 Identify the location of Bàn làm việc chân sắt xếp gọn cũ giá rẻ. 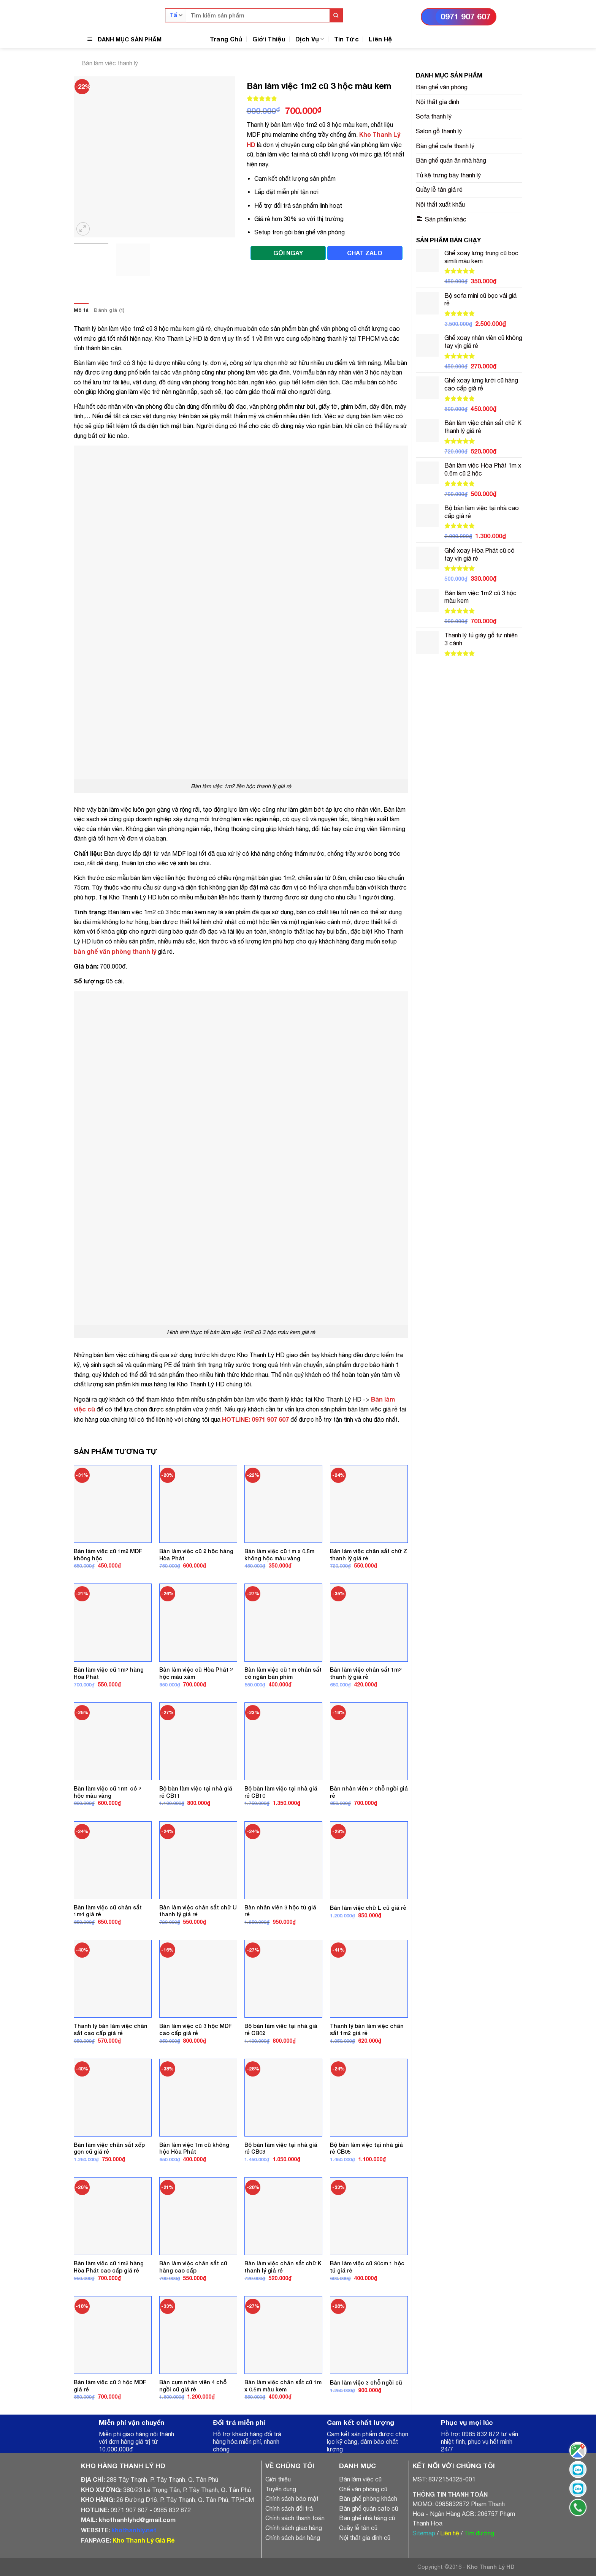
(109, 2148).